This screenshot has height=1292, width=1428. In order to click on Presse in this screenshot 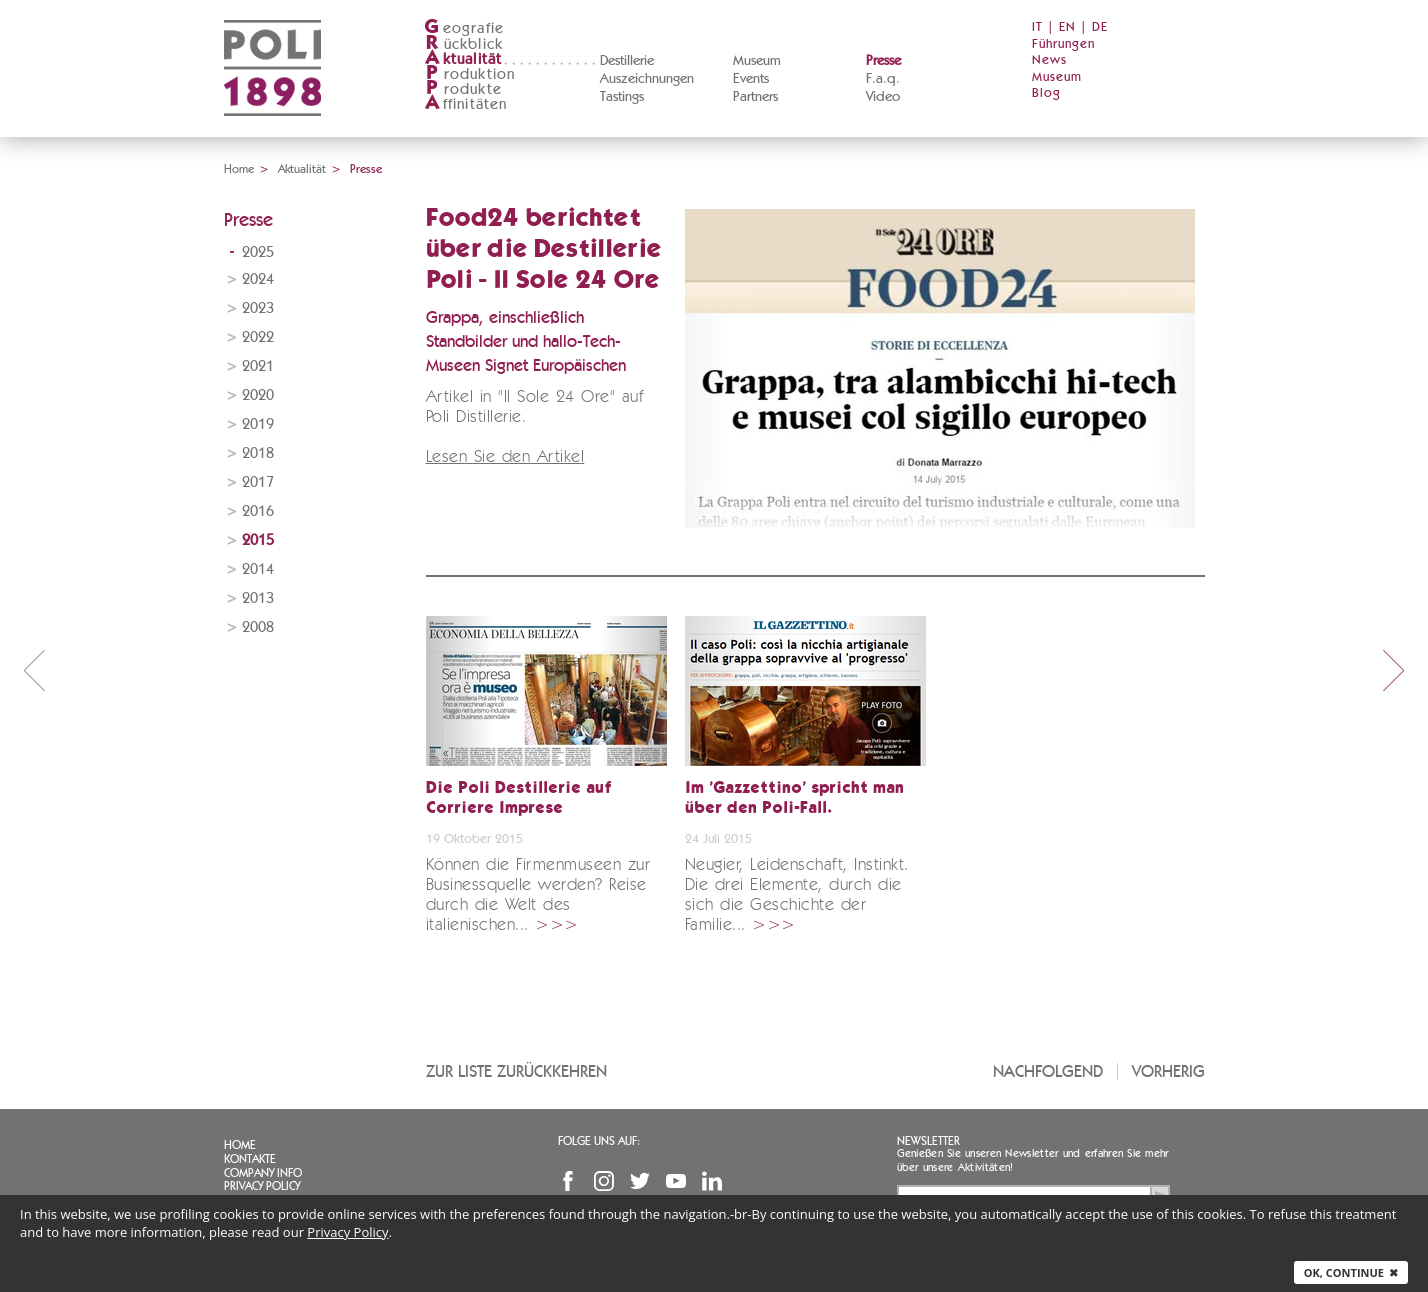, I will do `click(883, 61)`.